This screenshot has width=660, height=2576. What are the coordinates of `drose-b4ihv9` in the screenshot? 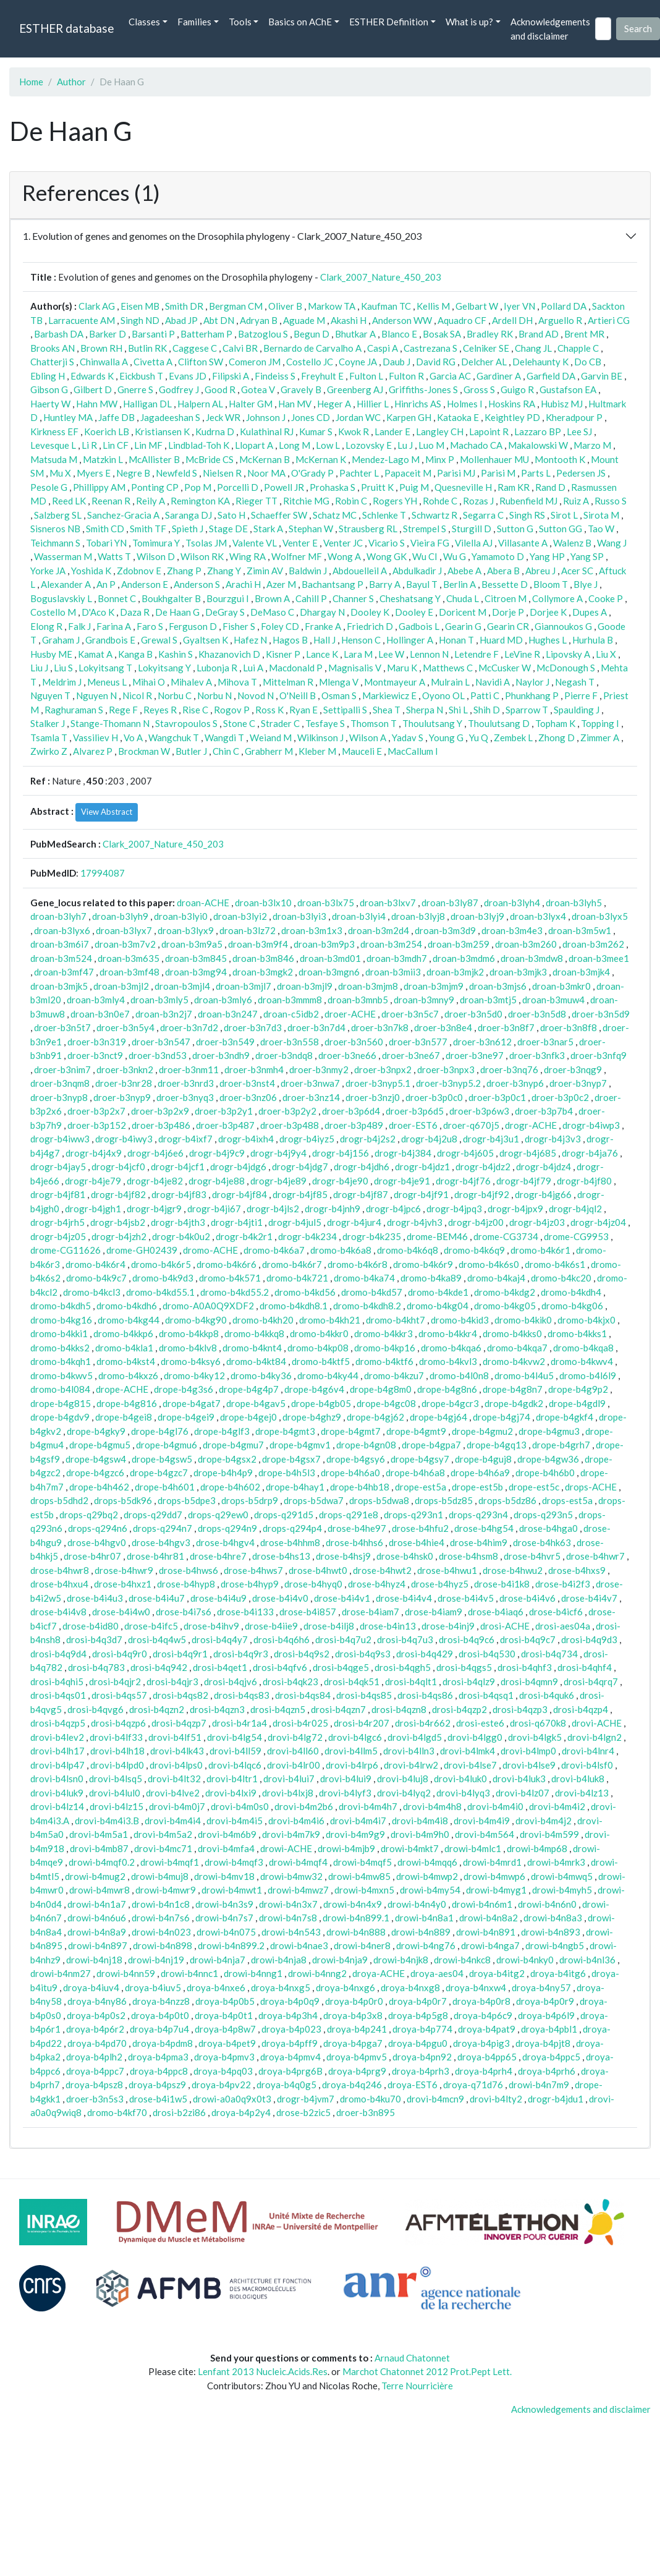 It's located at (211, 1625).